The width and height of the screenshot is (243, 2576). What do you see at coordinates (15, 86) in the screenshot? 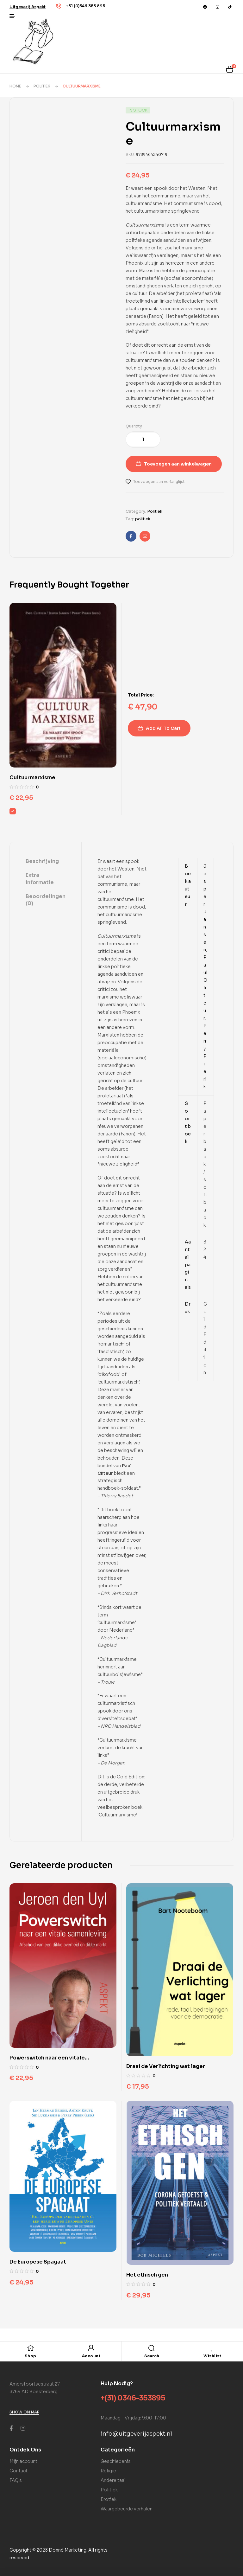
I see `Home` at bounding box center [15, 86].